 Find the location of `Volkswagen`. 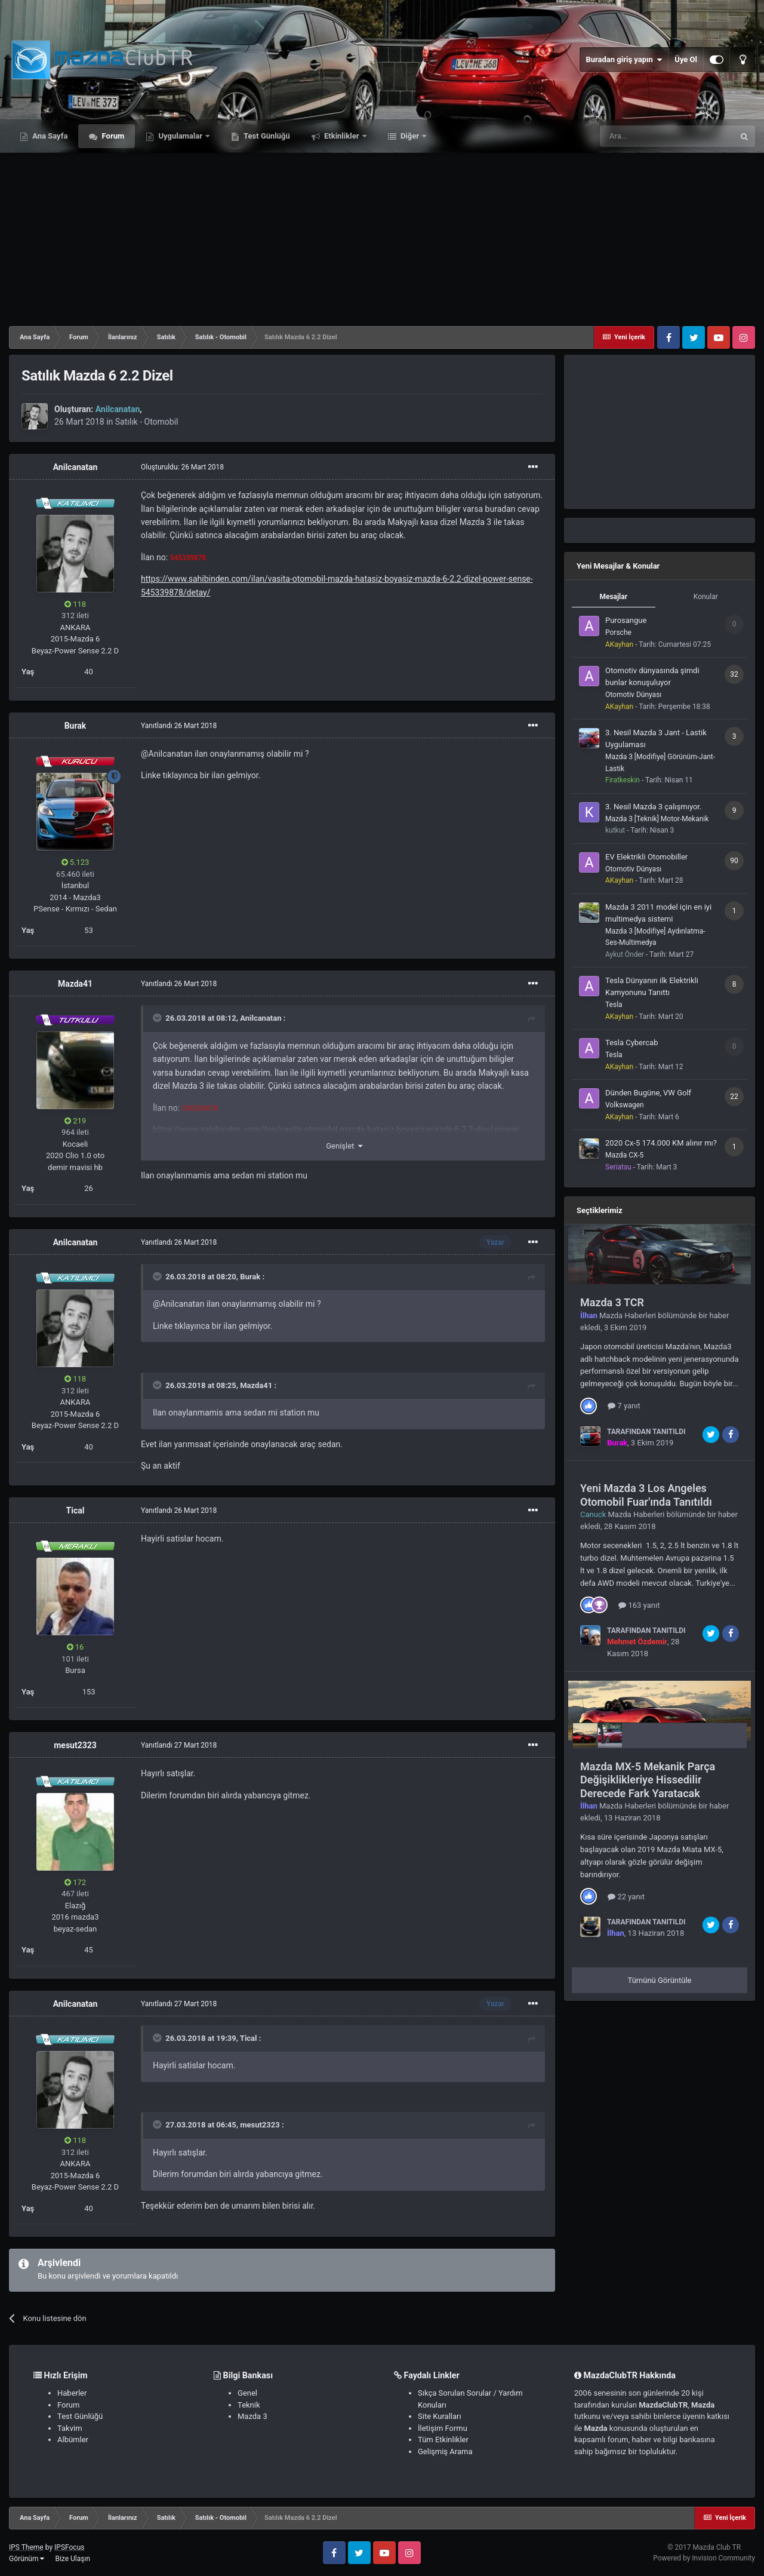

Volkswagen is located at coordinates (624, 1105).